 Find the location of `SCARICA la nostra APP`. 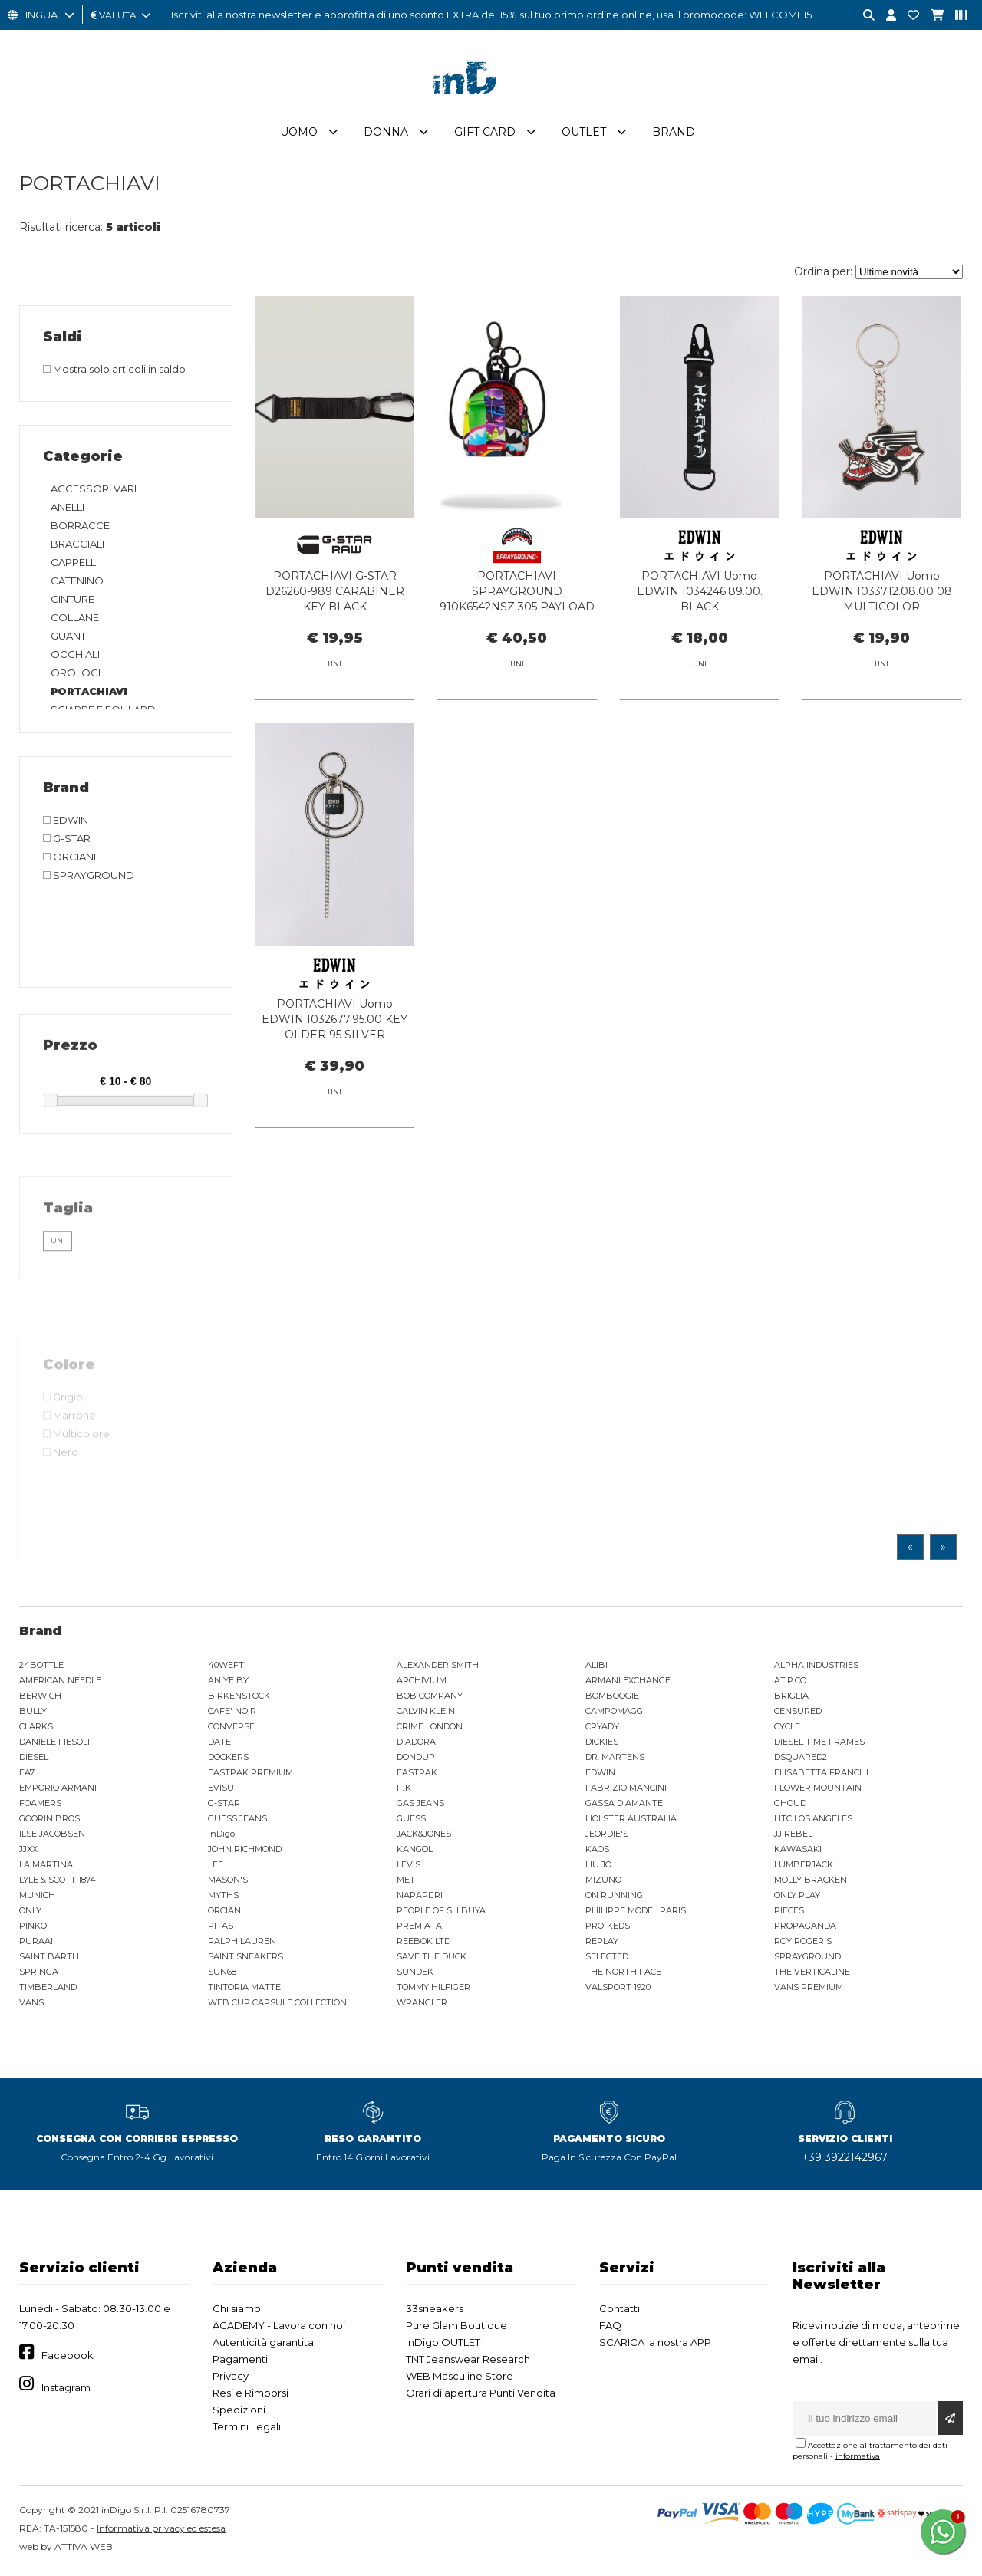

SCARICA la nostra APP is located at coordinates (655, 2343).